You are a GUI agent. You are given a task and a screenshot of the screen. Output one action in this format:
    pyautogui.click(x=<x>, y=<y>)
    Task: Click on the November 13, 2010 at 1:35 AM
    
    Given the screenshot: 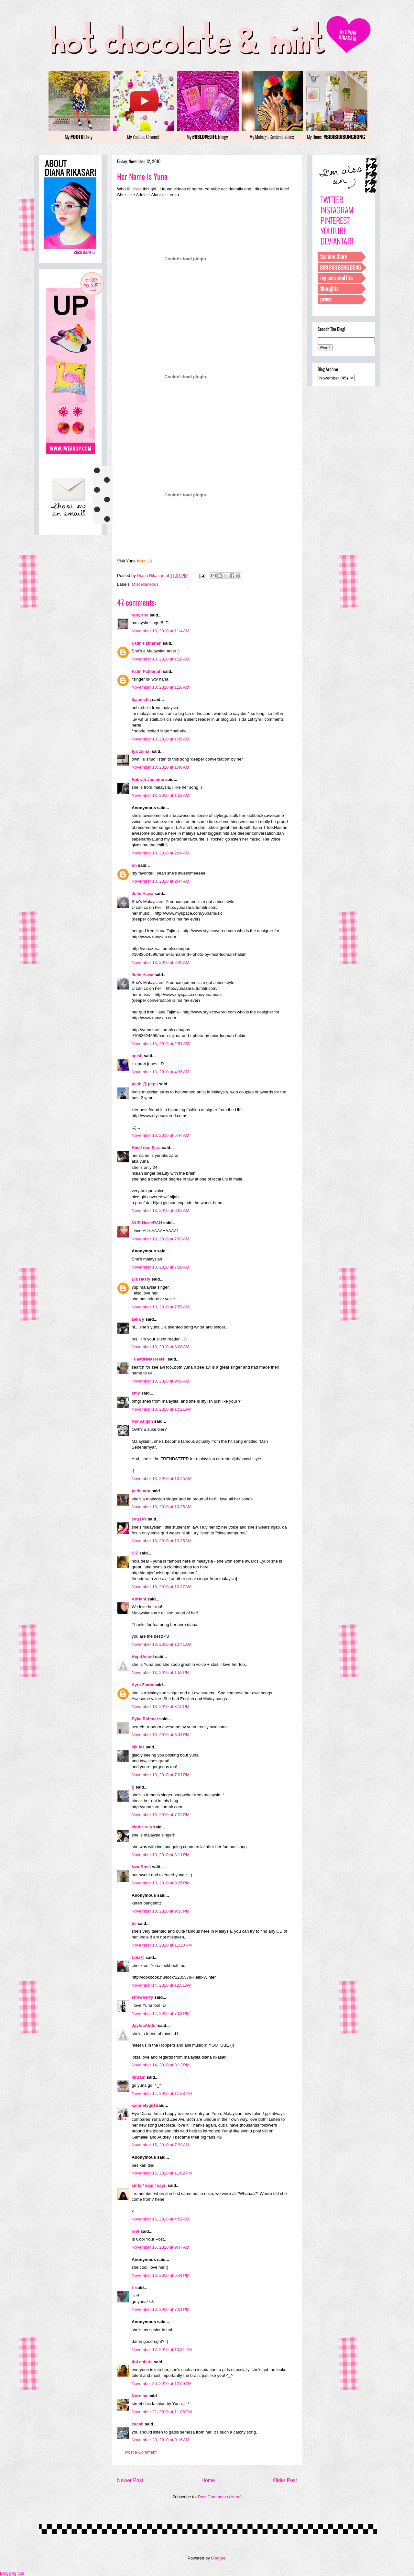 What is the action you would take?
    pyautogui.click(x=160, y=739)
    